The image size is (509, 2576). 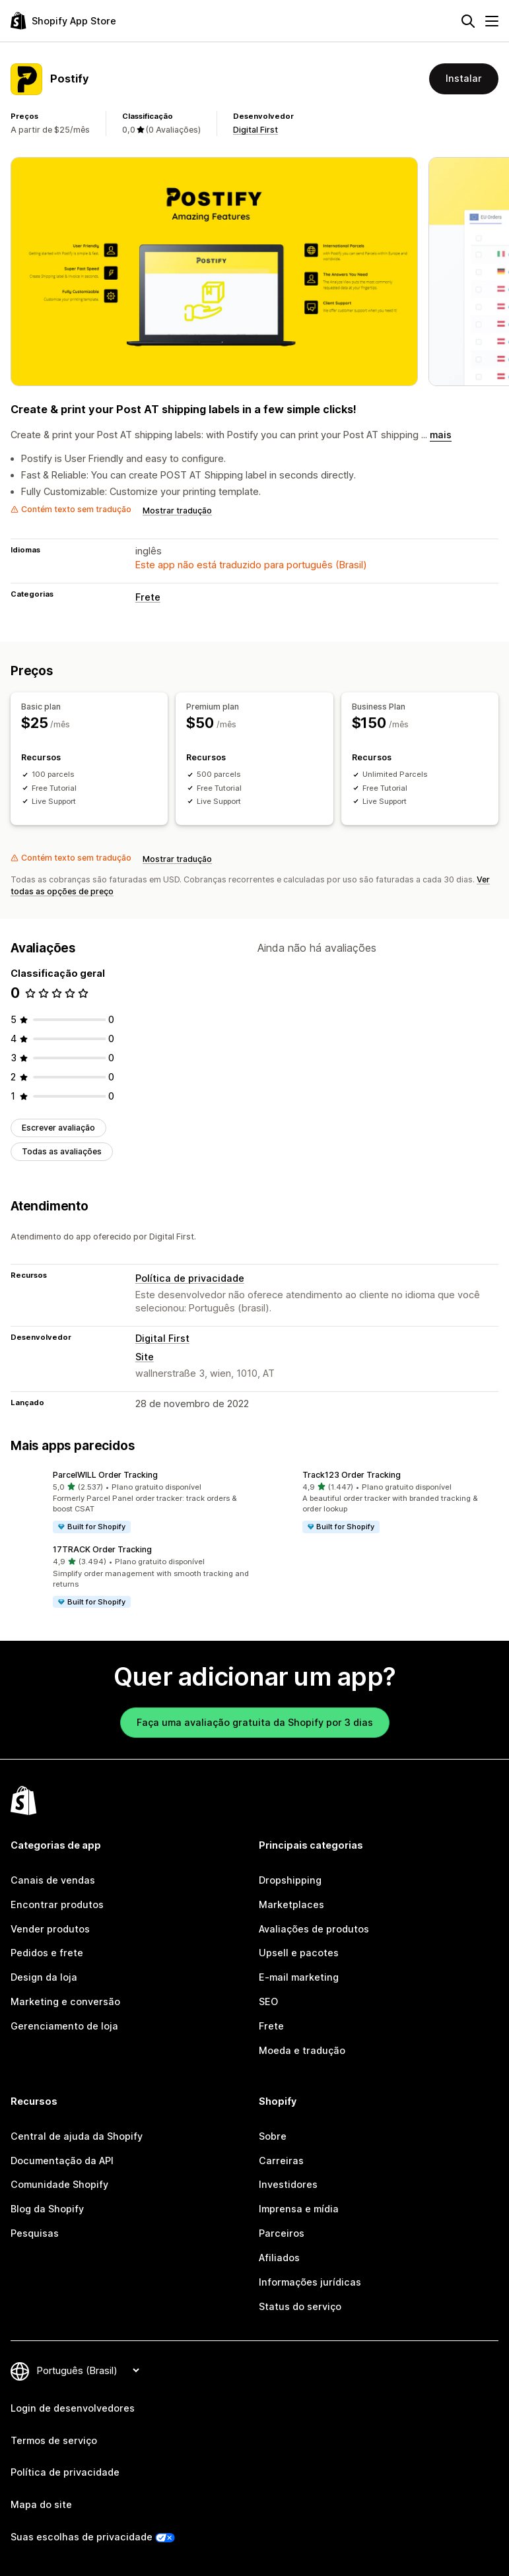 I want to click on 17TRACK Order Tracking, so click(x=102, y=1549).